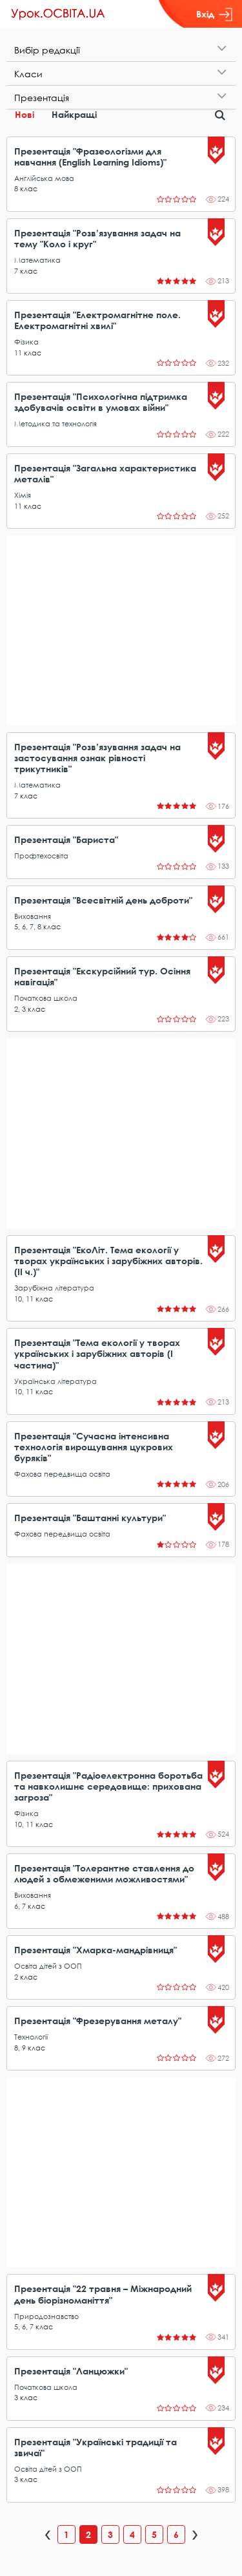 The height and width of the screenshot is (2576, 242). Describe the element at coordinates (22, 495) in the screenshot. I see `Хімія` at that location.